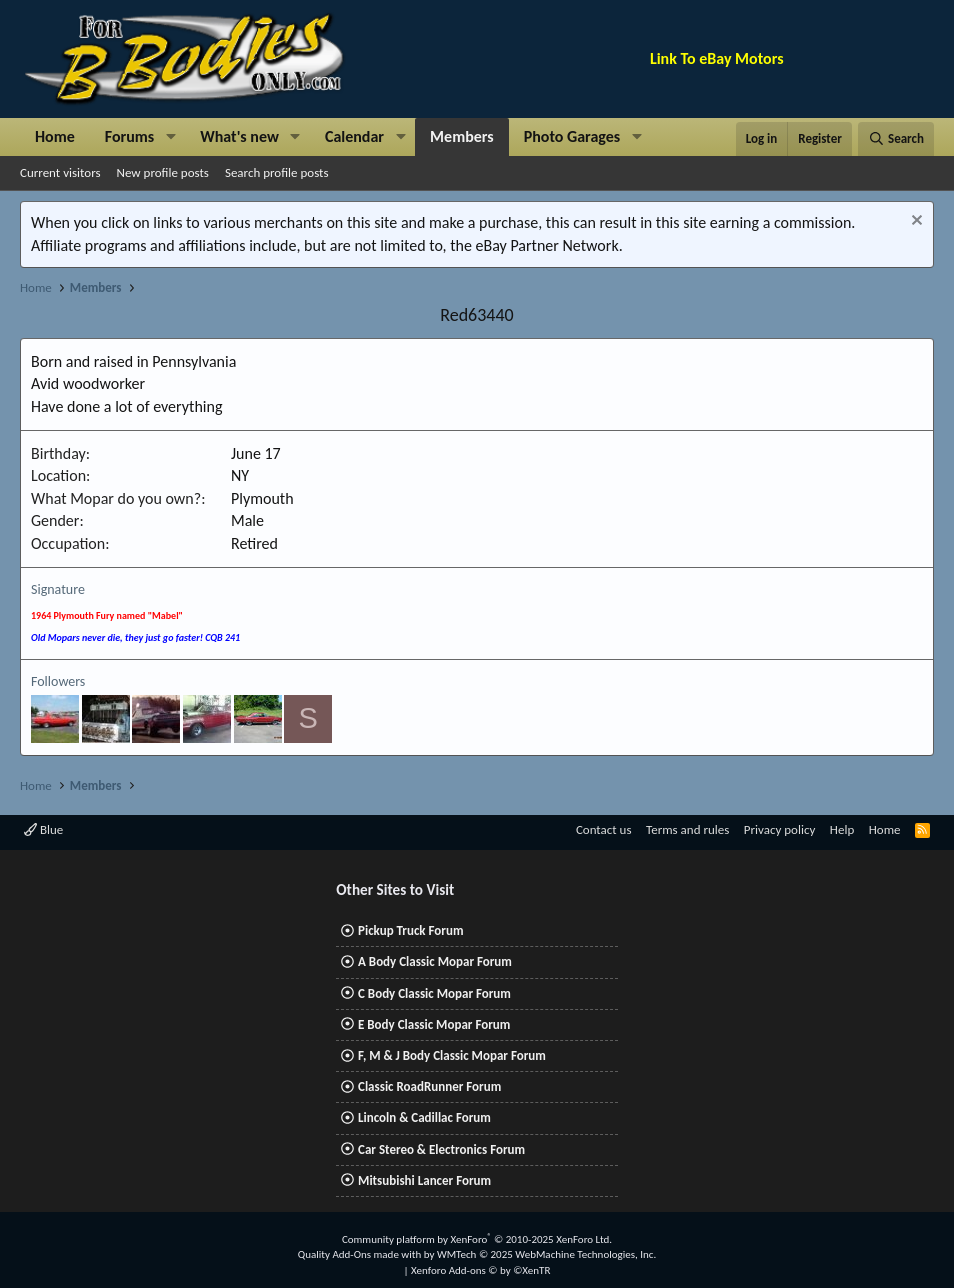 This screenshot has height=1288, width=954. What do you see at coordinates (361, 1254) in the screenshot?
I see `Quality Add-Ons made with` at bounding box center [361, 1254].